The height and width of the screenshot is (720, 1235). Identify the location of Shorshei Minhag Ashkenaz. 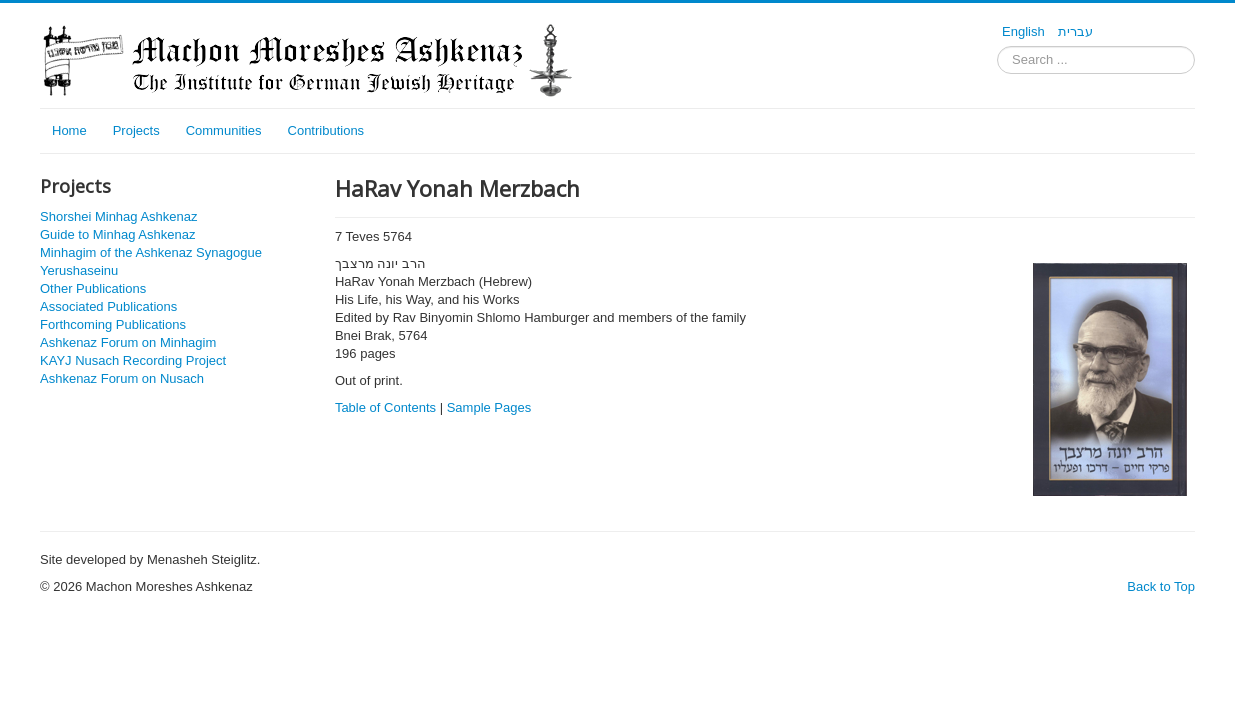
(119, 216).